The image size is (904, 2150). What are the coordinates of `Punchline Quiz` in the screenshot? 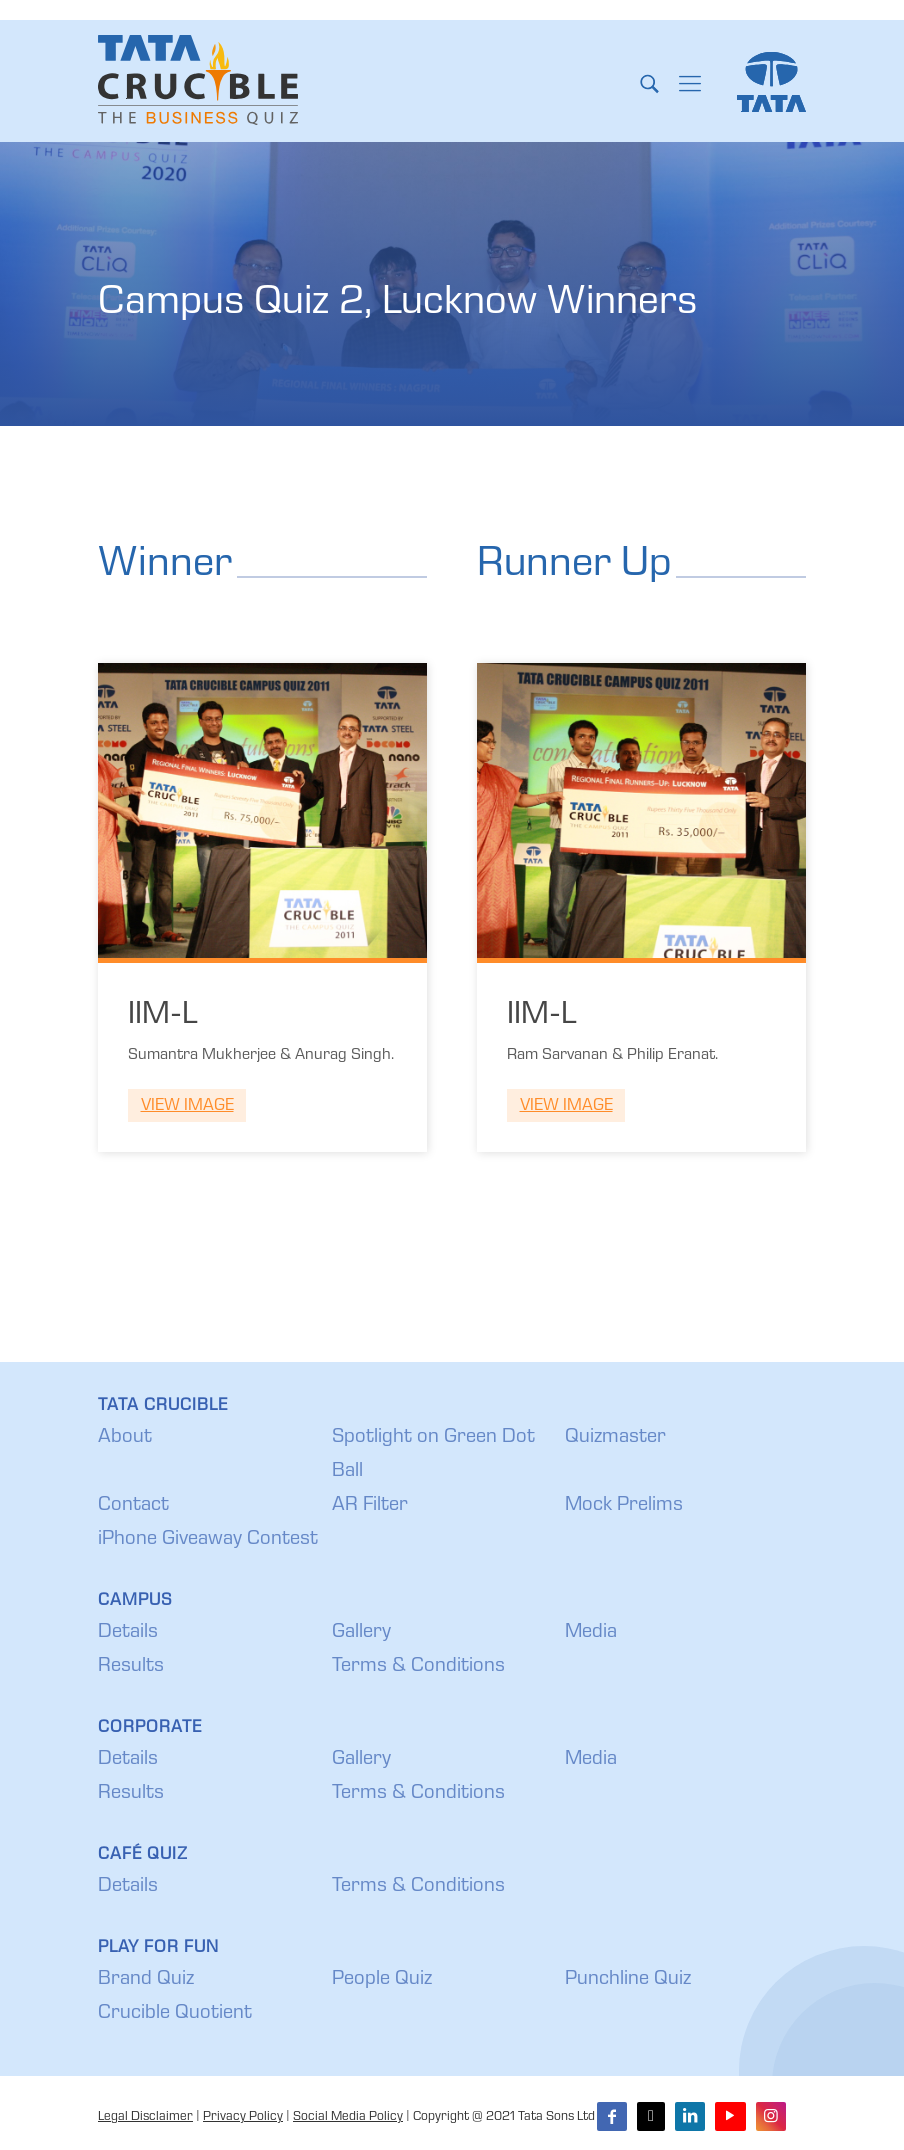 It's located at (628, 1980).